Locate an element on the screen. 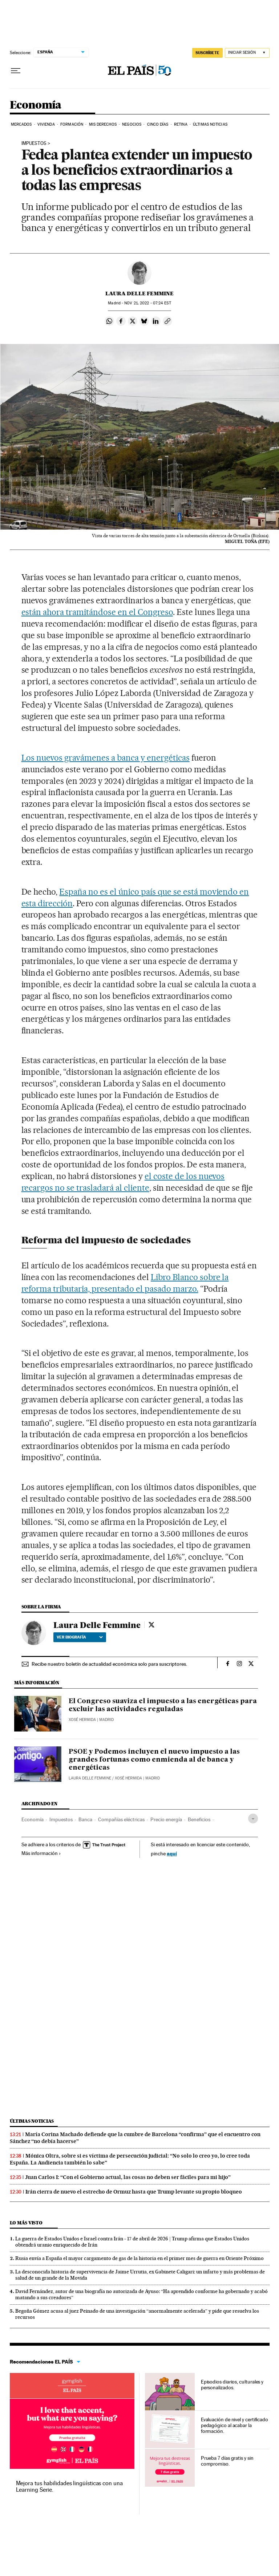 Image resolution: width=279 pixels, height=2576 pixels. Impuestos is located at coordinates (61, 1819).